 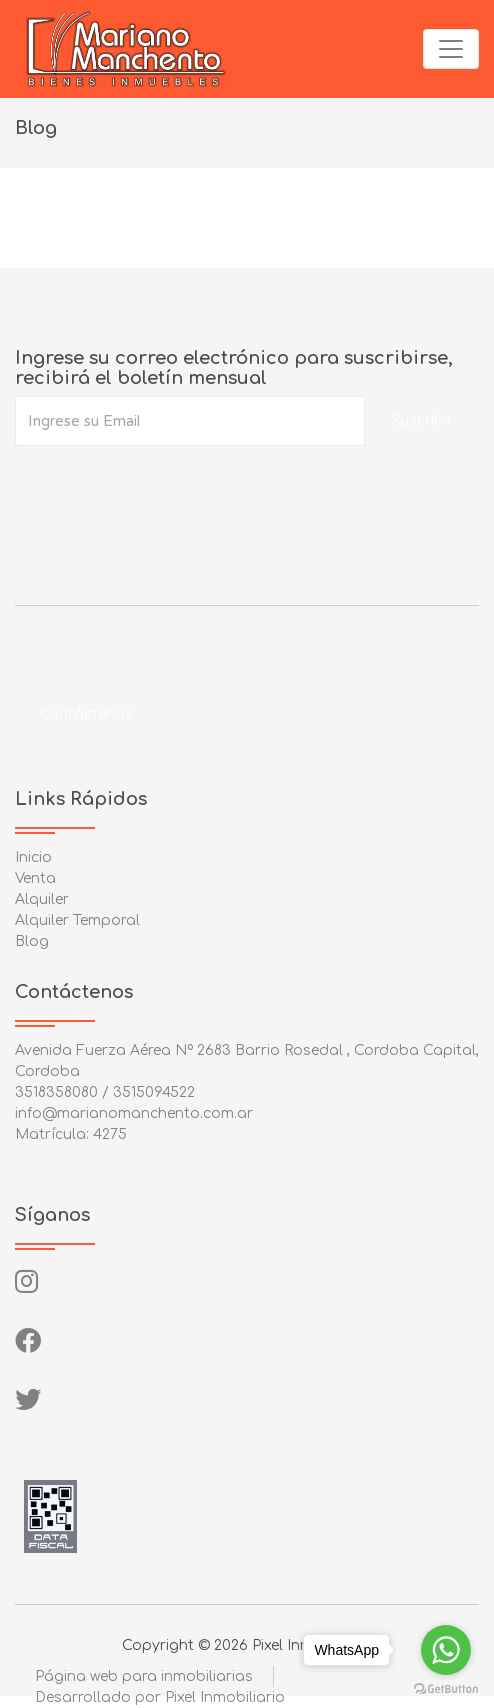 What do you see at coordinates (167, 486) in the screenshot?
I see `[presentation]` at bounding box center [167, 486].